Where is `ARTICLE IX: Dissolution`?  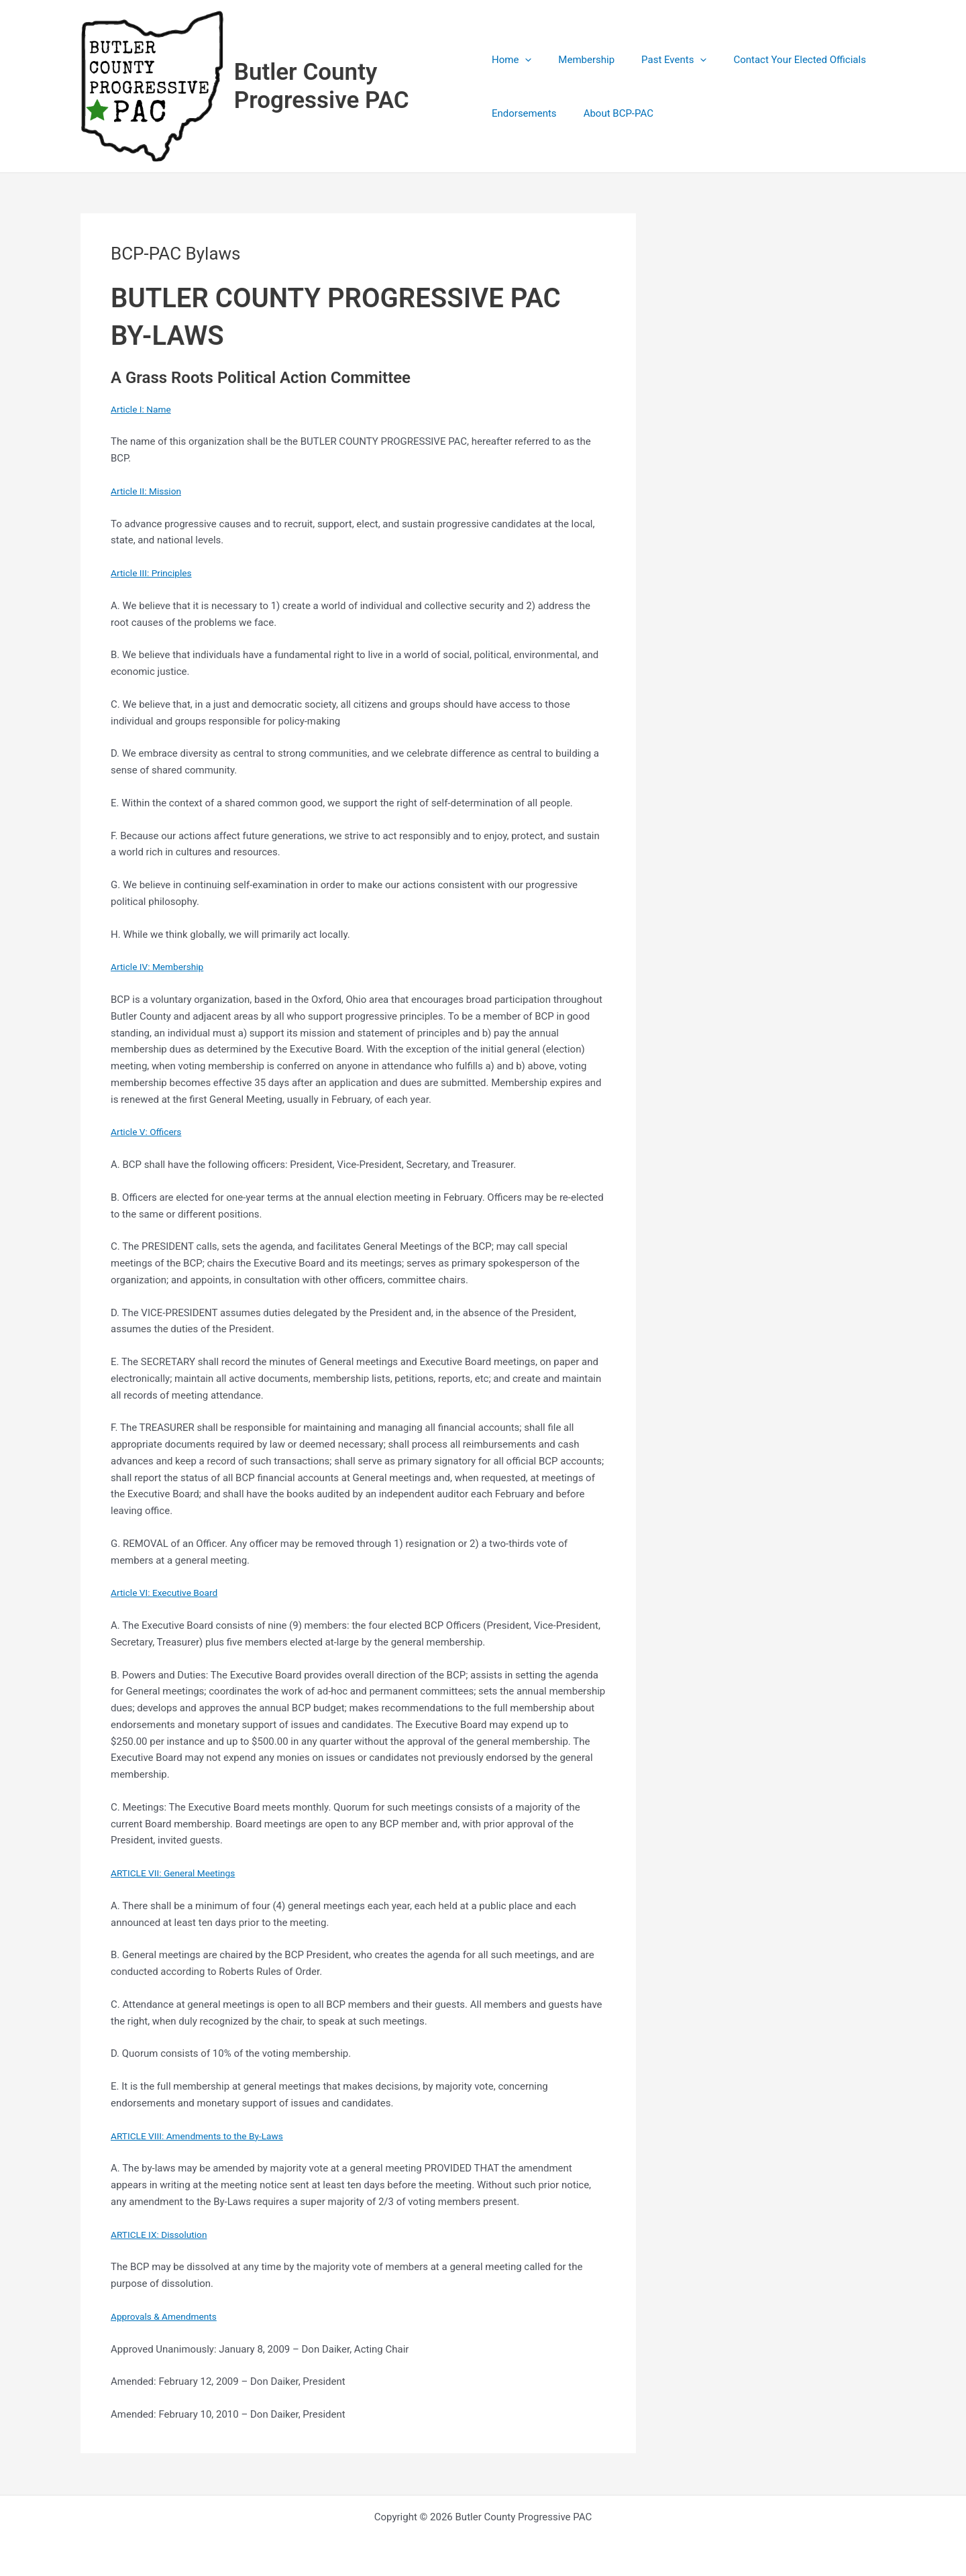 ARTICLE IX: Dissolution is located at coordinates (163, 2236).